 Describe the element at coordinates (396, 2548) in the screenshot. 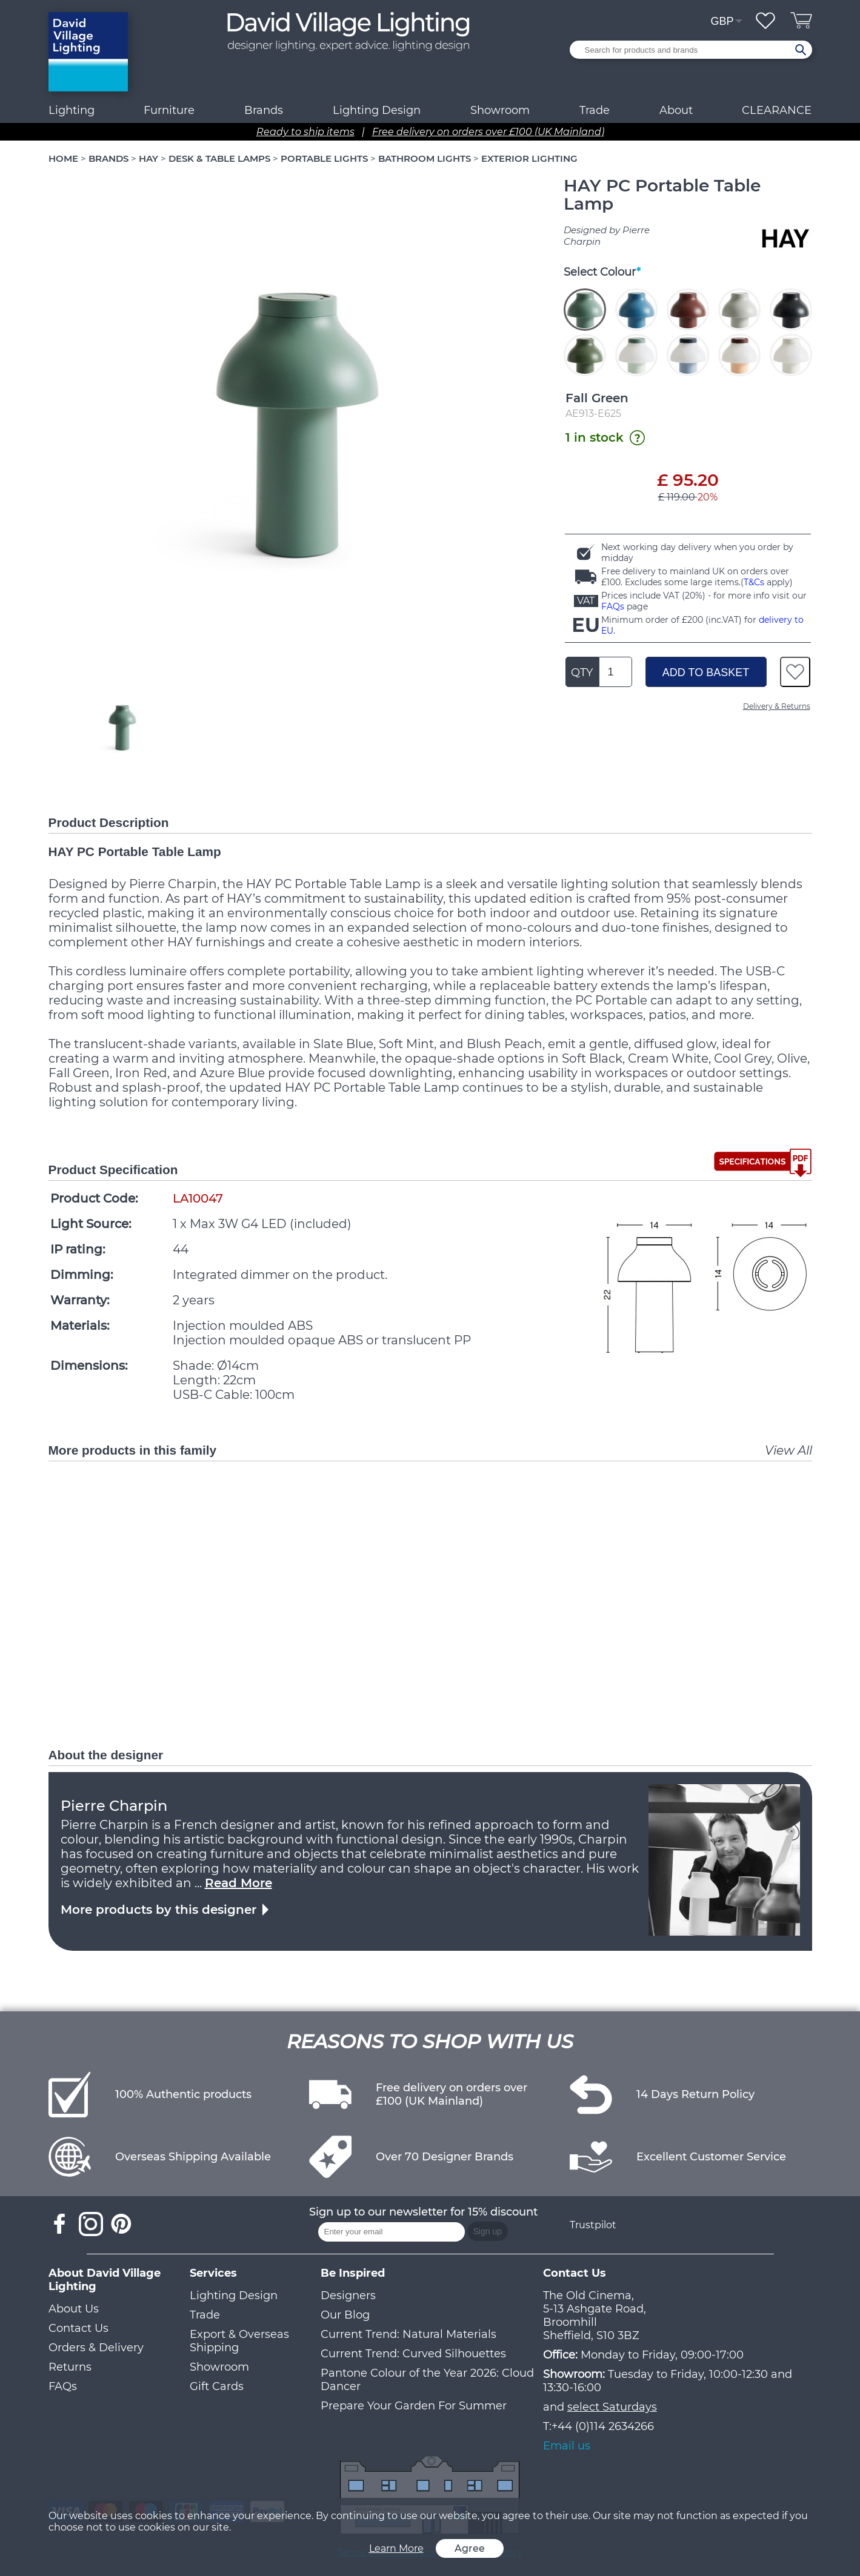

I see `Learn More` at that location.